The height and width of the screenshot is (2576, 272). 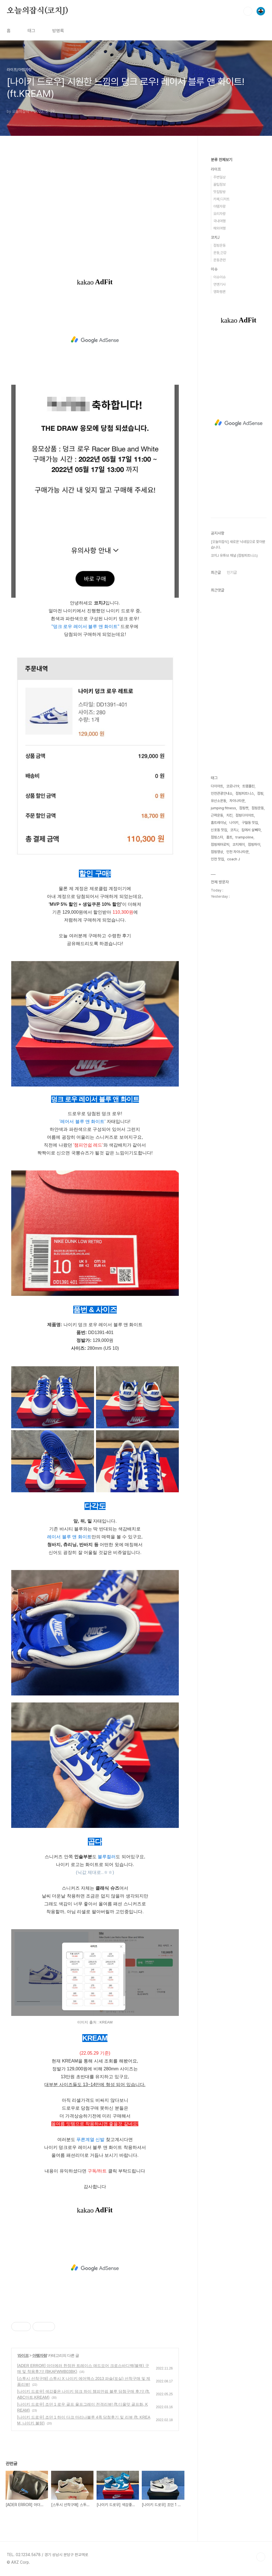 I want to click on 오늘의잡식(코치J), so click(x=37, y=11).